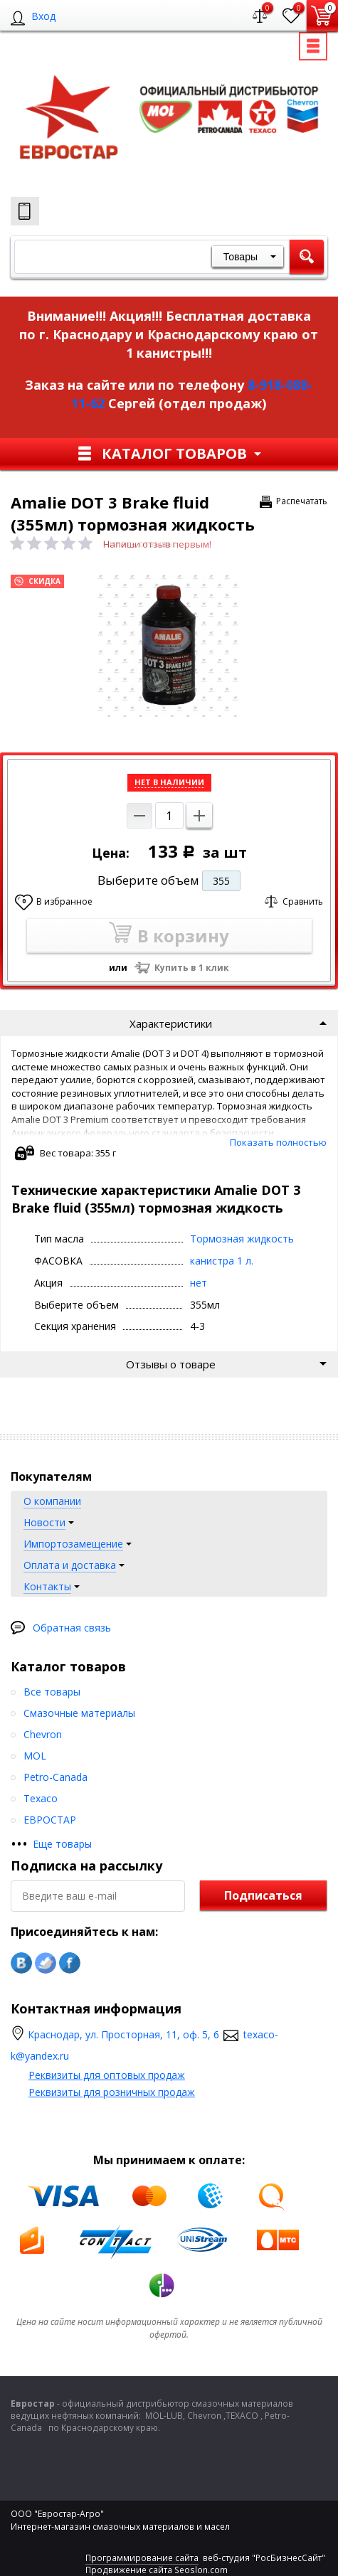  Describe the element at coordinates (142, 2558) in the screenshot. I see `Программирование сайта` at that location.